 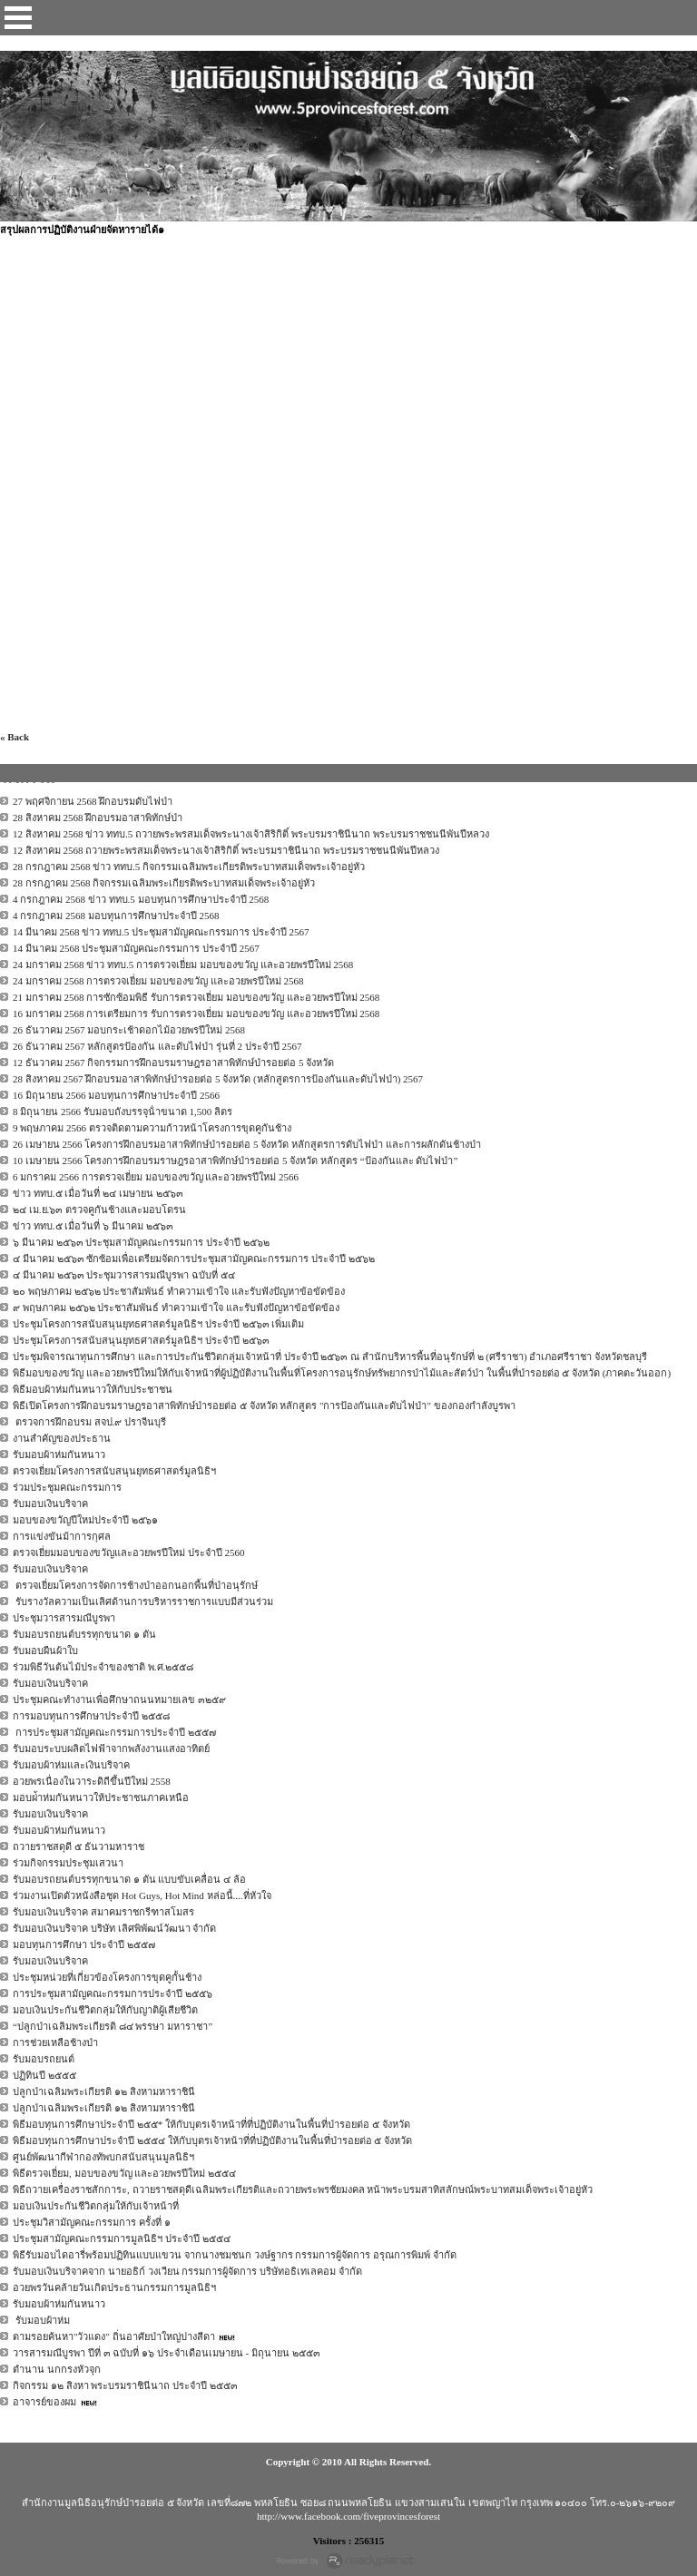 I want to click on ร่วมประชุมคณะกรรมการ, so click(x=67, y=1487).